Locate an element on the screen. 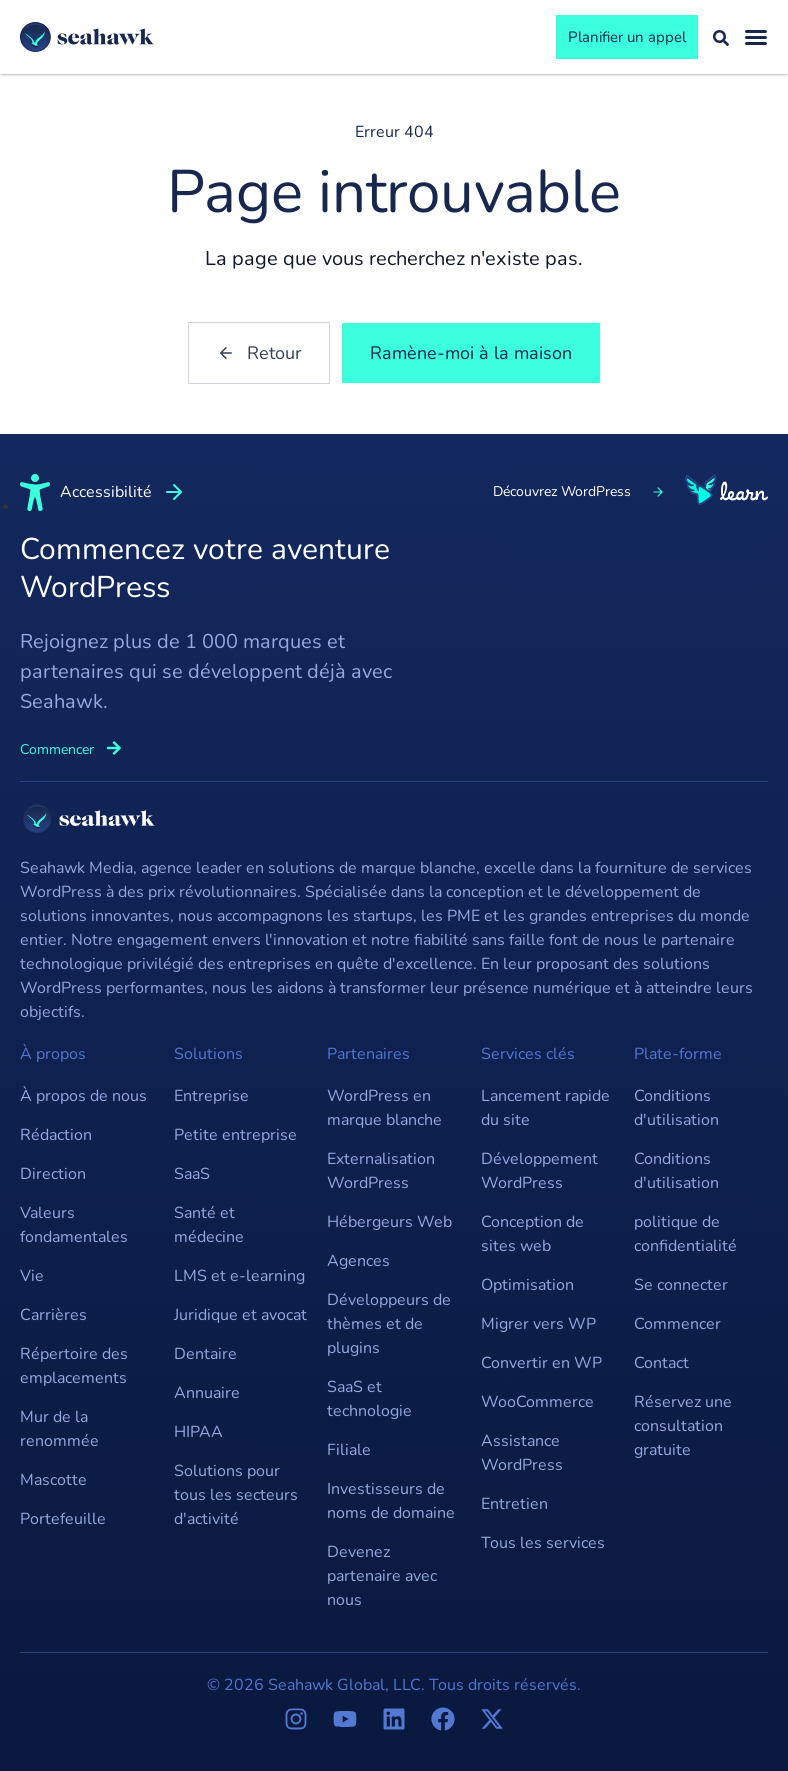 This screenshot has width=788, height=1771. Annuaire is located at coordinates (207, 1393).